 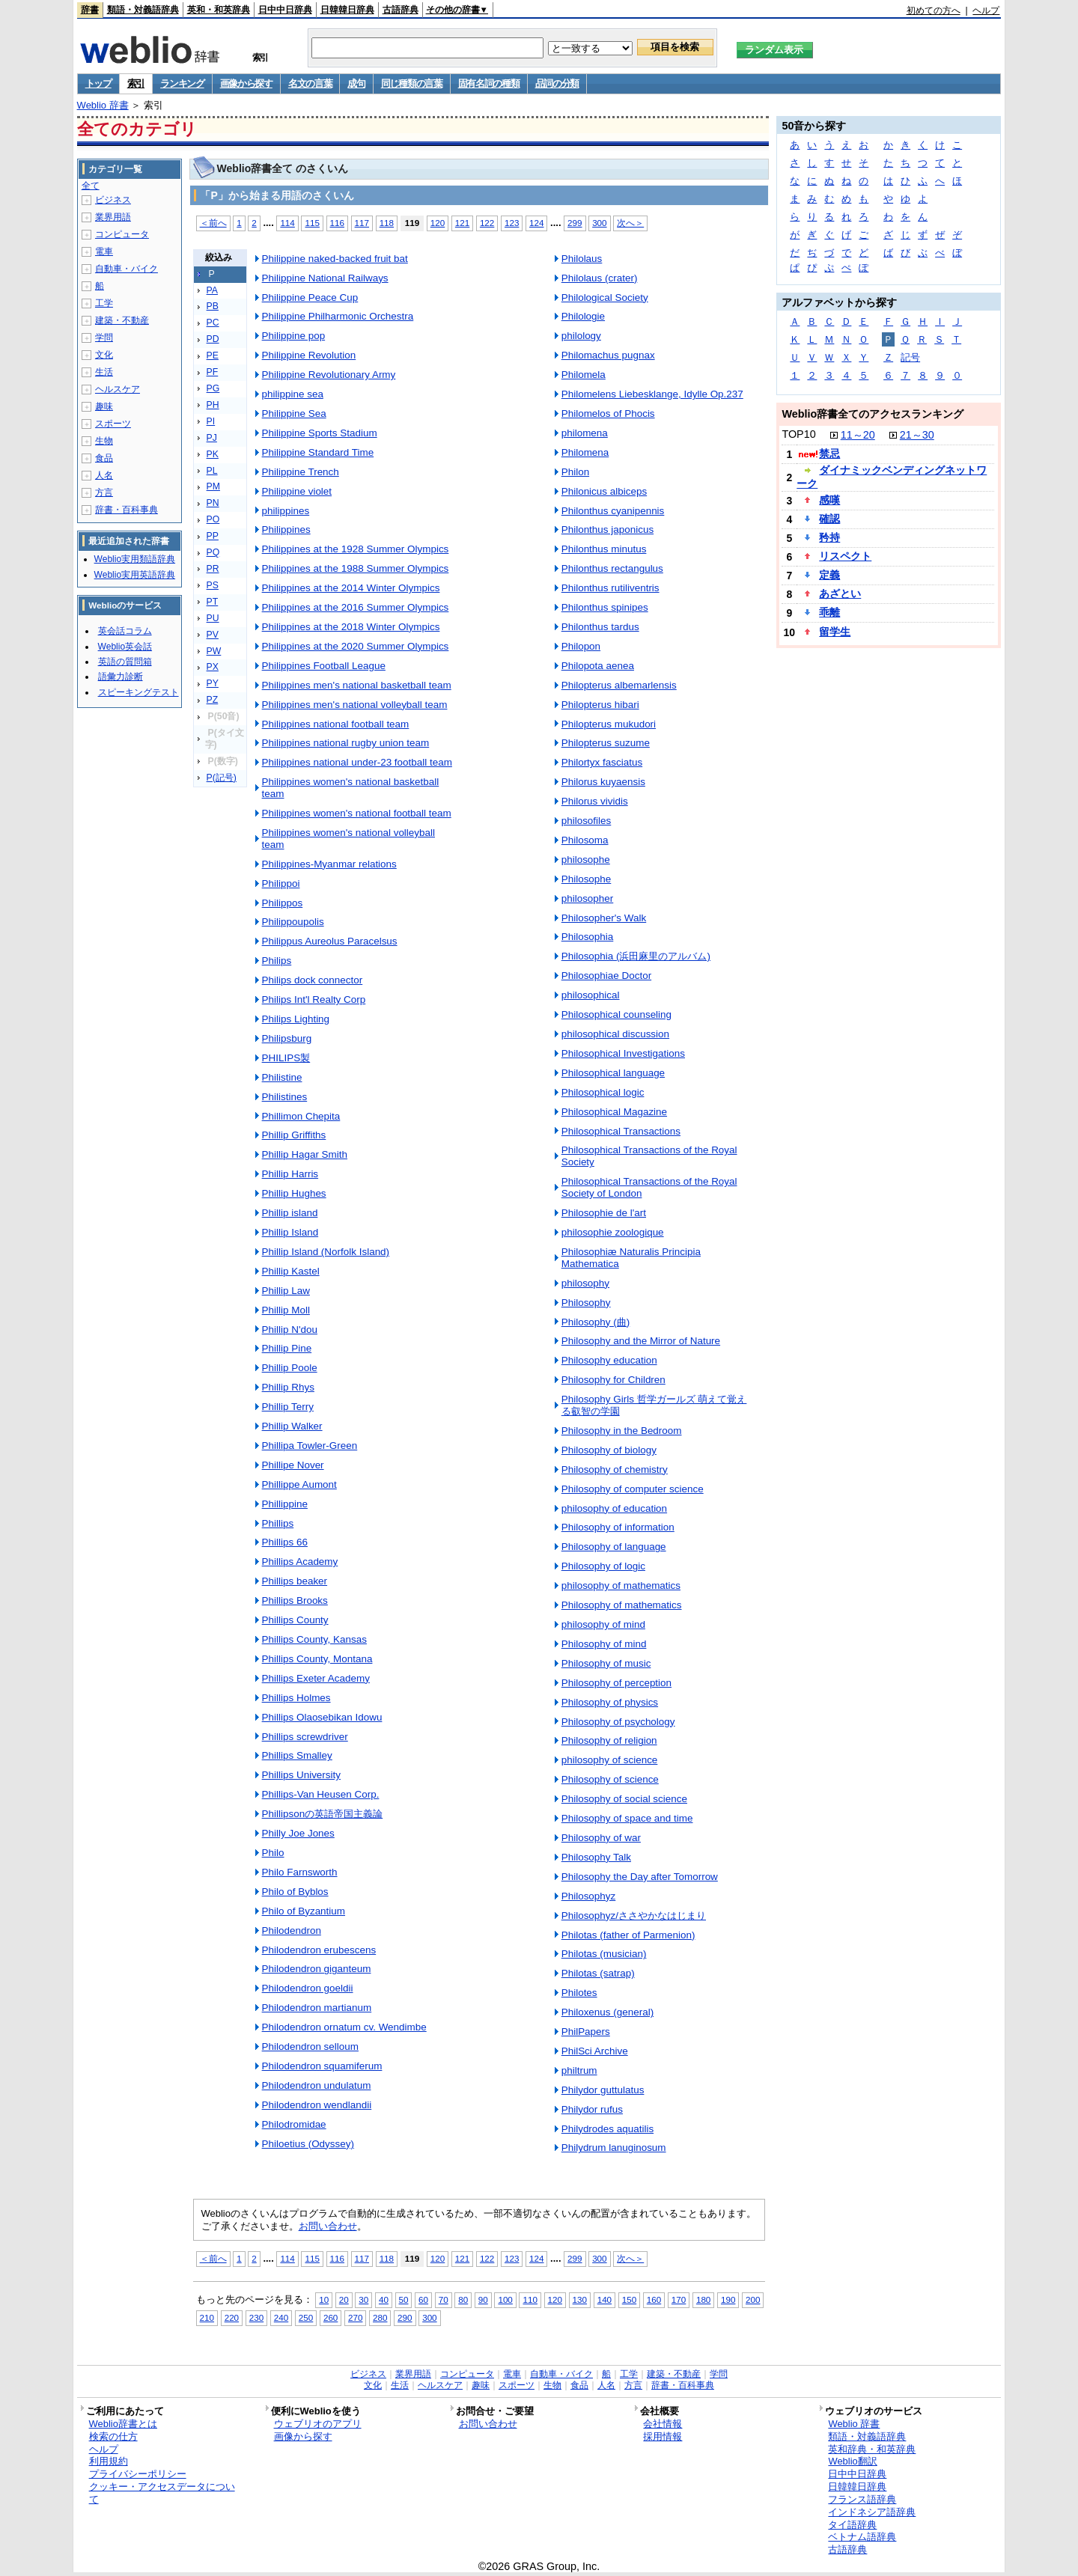 I want to click on Phillip Moll, so click(x=286, y=1310).